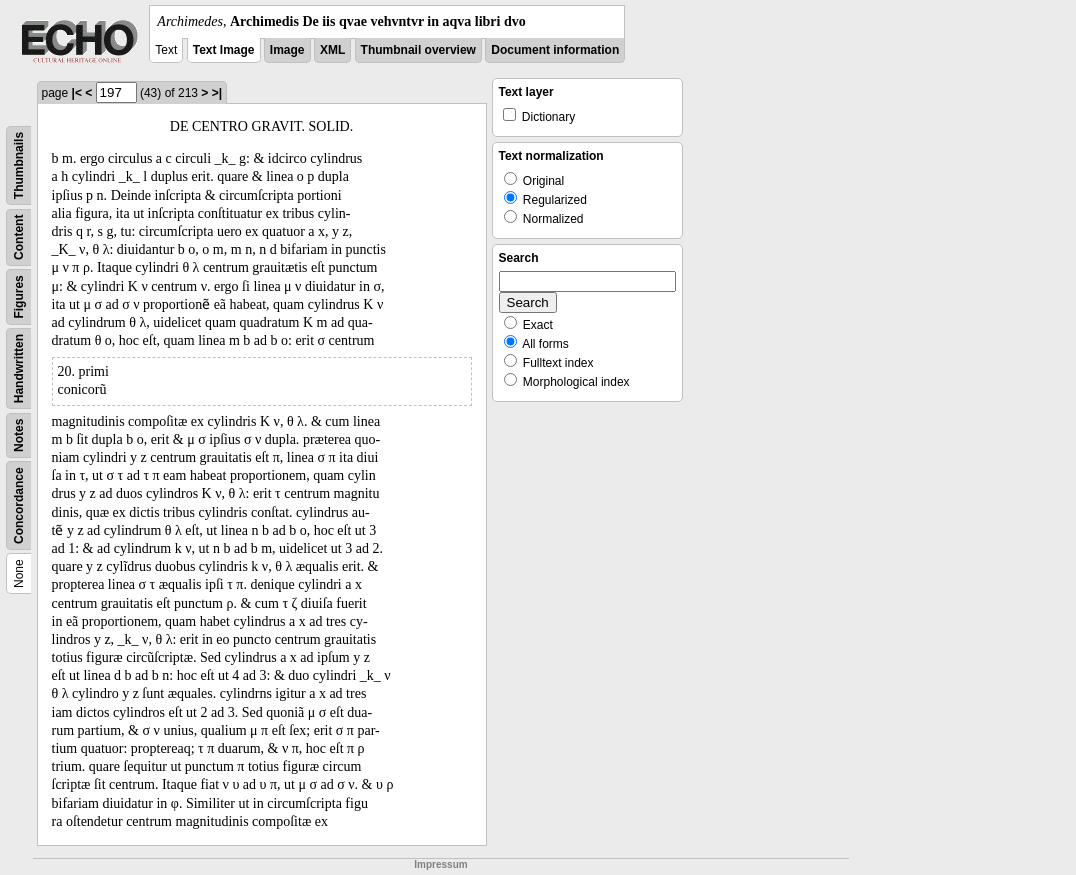 This screenshot has width=1076, height=875. What do you see at coordinates (19, 435) in the screenshot?
I see `Notes` at bounding box center [19, 435].